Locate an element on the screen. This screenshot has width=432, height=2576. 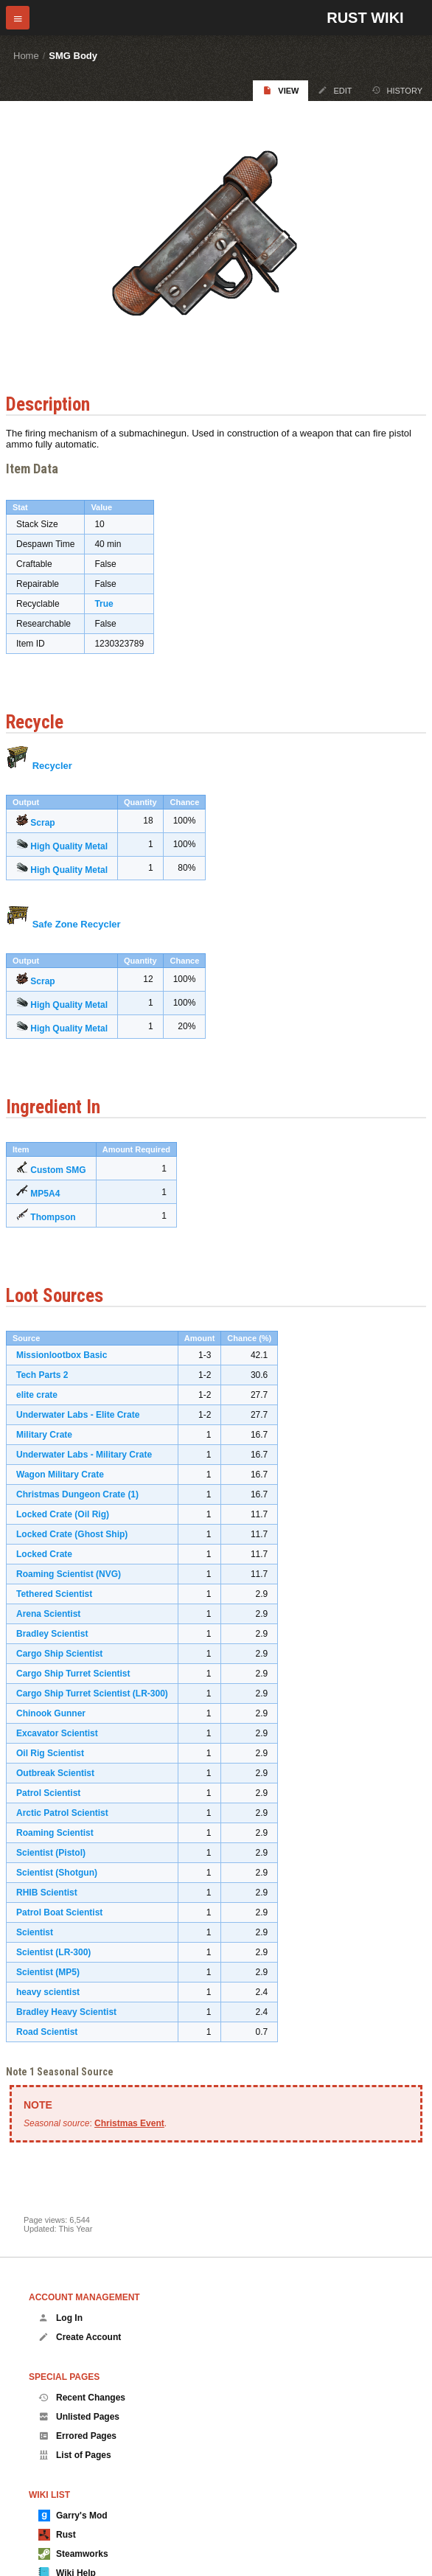
Tethered Scientist is located at coordinates (54, 1594).